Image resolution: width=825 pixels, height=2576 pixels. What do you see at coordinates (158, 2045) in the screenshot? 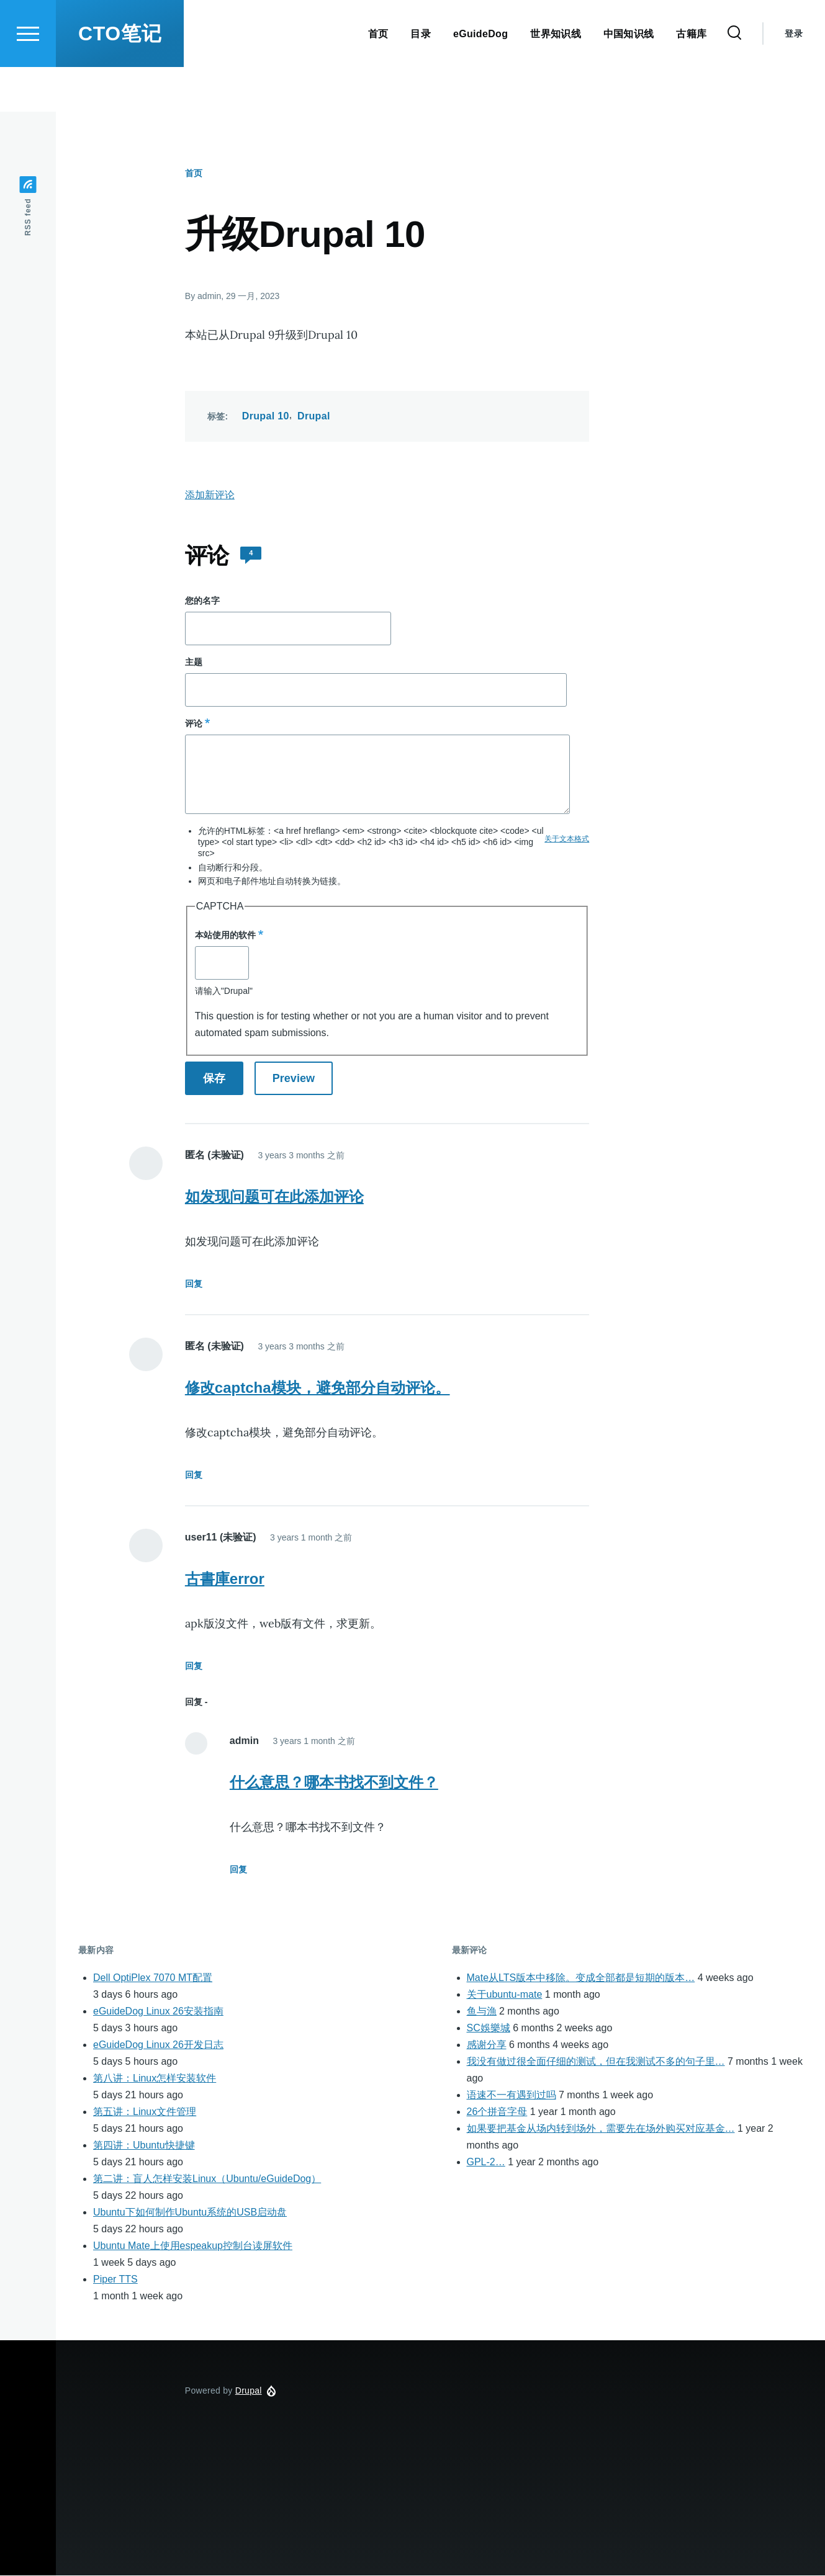
I see `eGuideDog Linux 26开发日志` at bounding box center [158, 2045].